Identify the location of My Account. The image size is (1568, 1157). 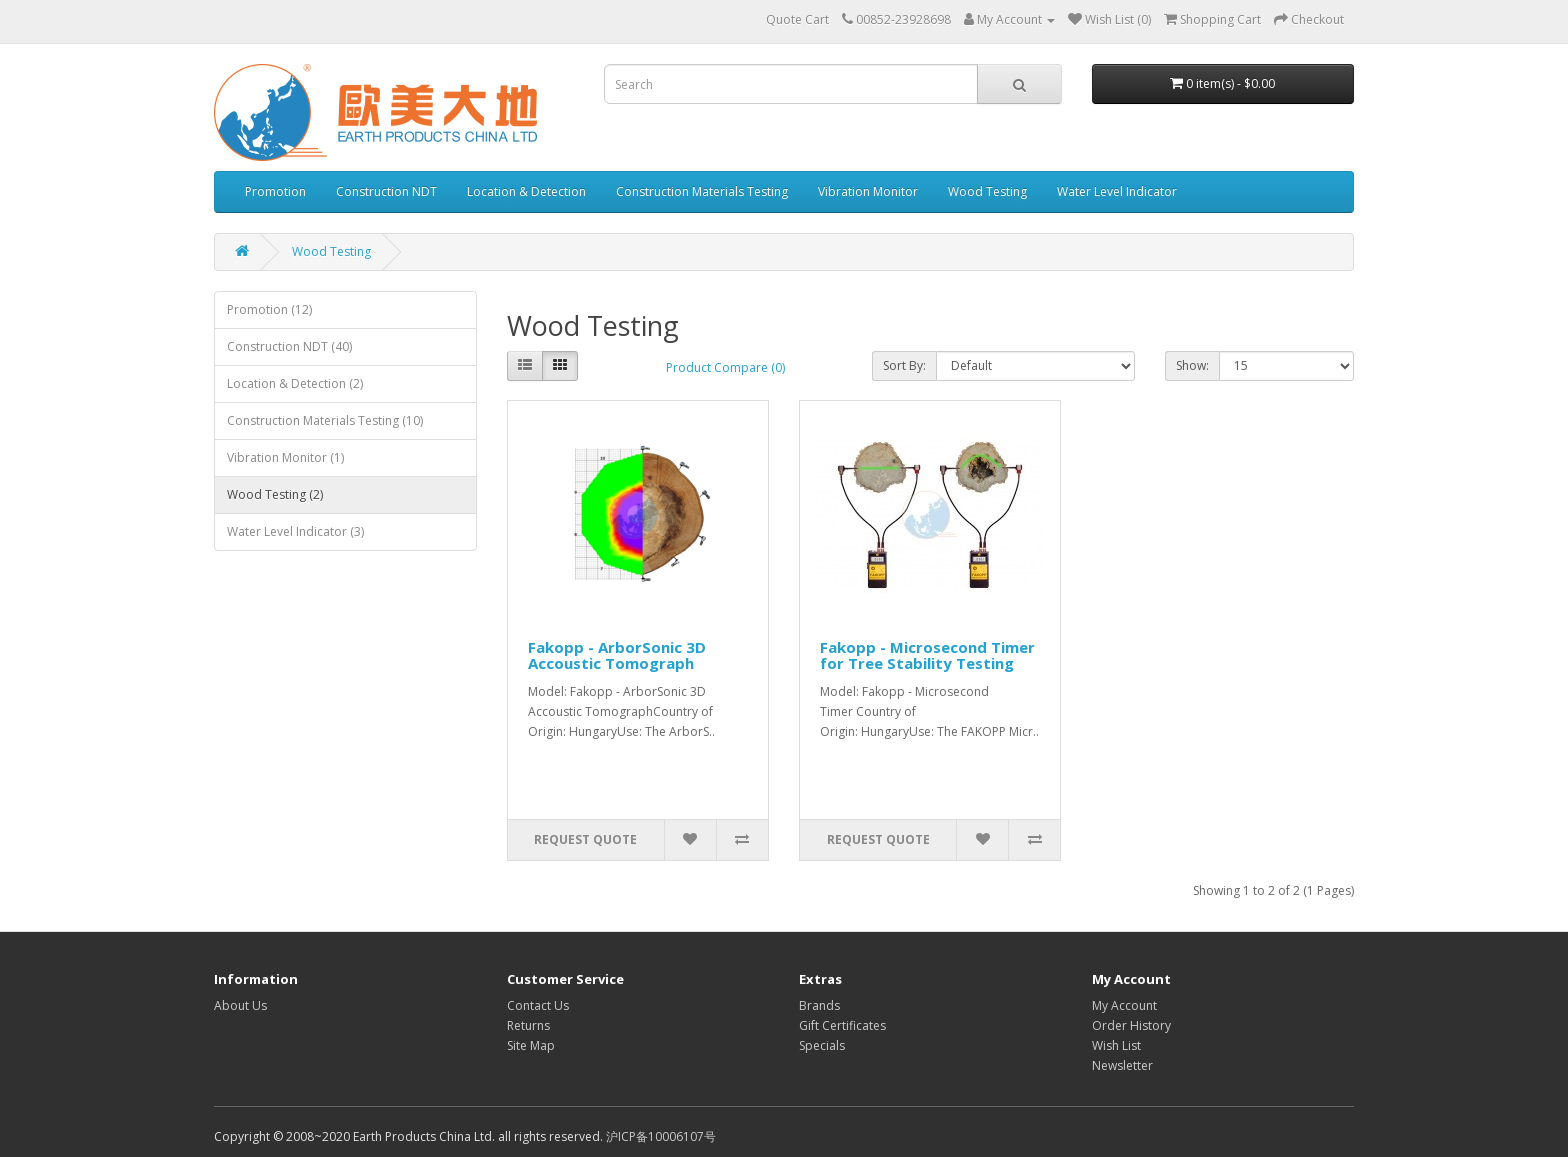
(1124, 1005).